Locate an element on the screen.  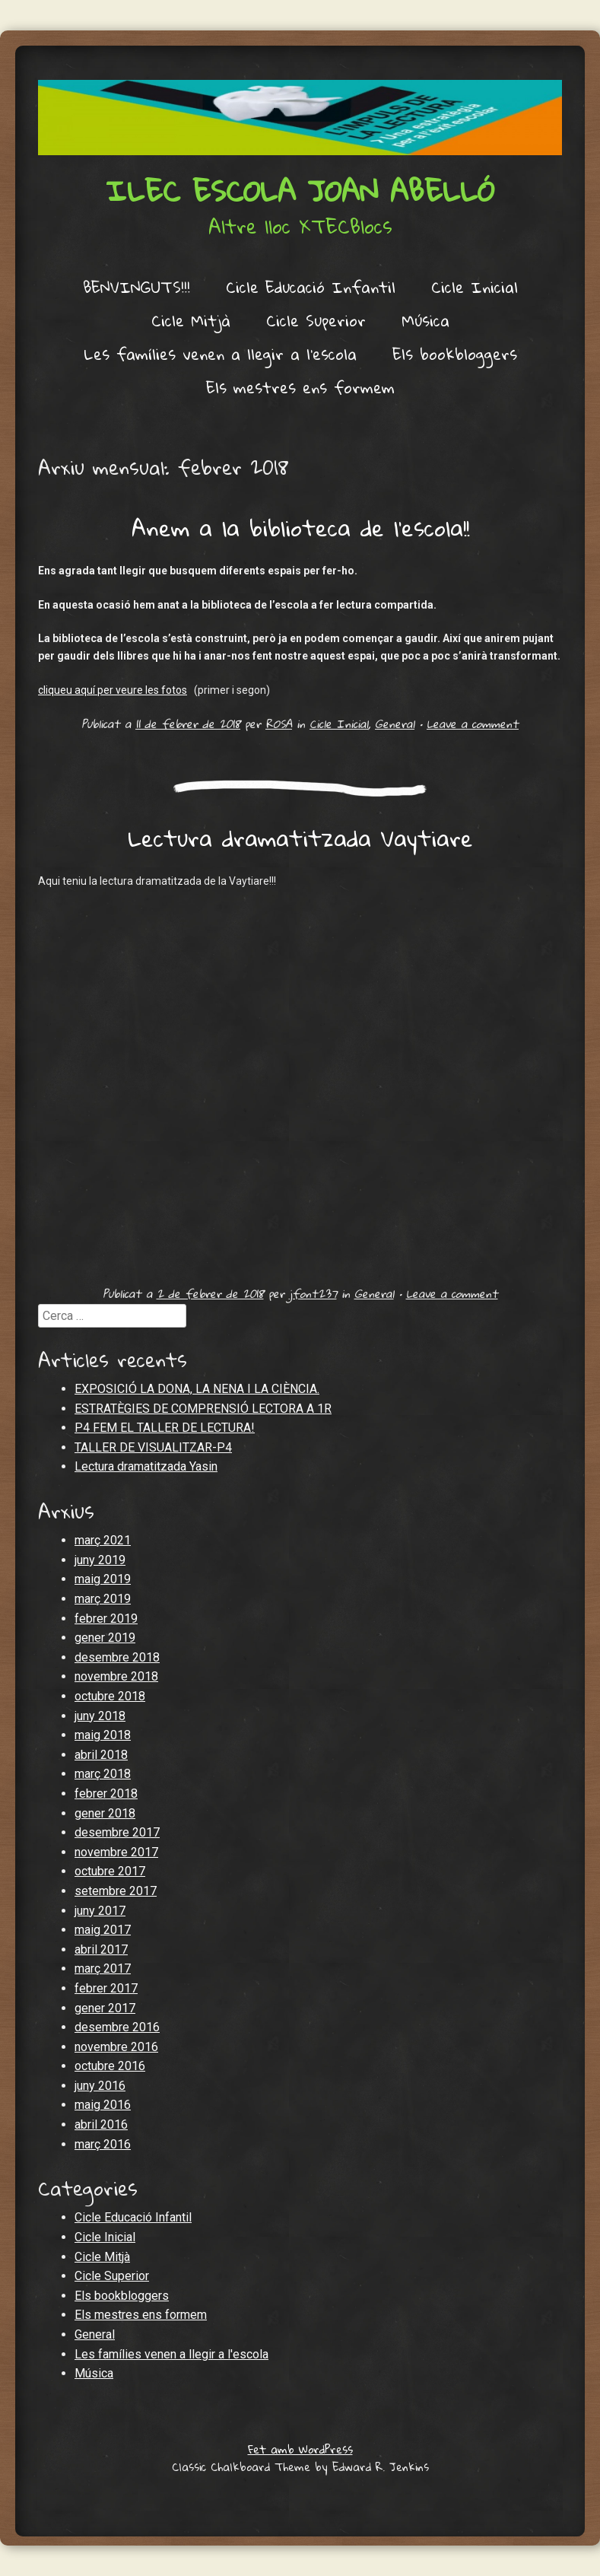
Cicle Mitjà is located at coordinates (190, 320).